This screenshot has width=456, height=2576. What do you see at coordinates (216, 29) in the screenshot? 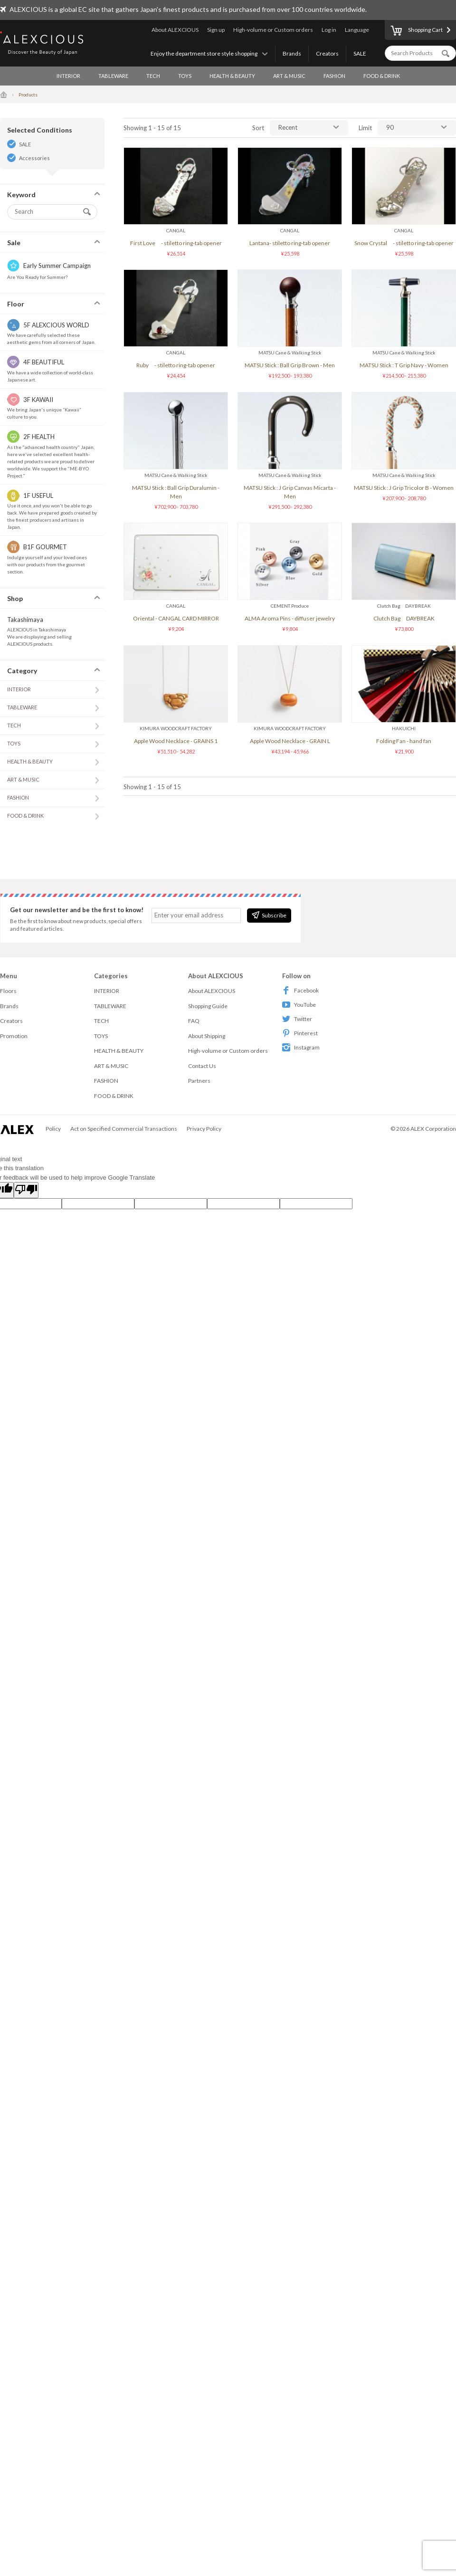
I see `Sign up` at bounding box center [216, 29].